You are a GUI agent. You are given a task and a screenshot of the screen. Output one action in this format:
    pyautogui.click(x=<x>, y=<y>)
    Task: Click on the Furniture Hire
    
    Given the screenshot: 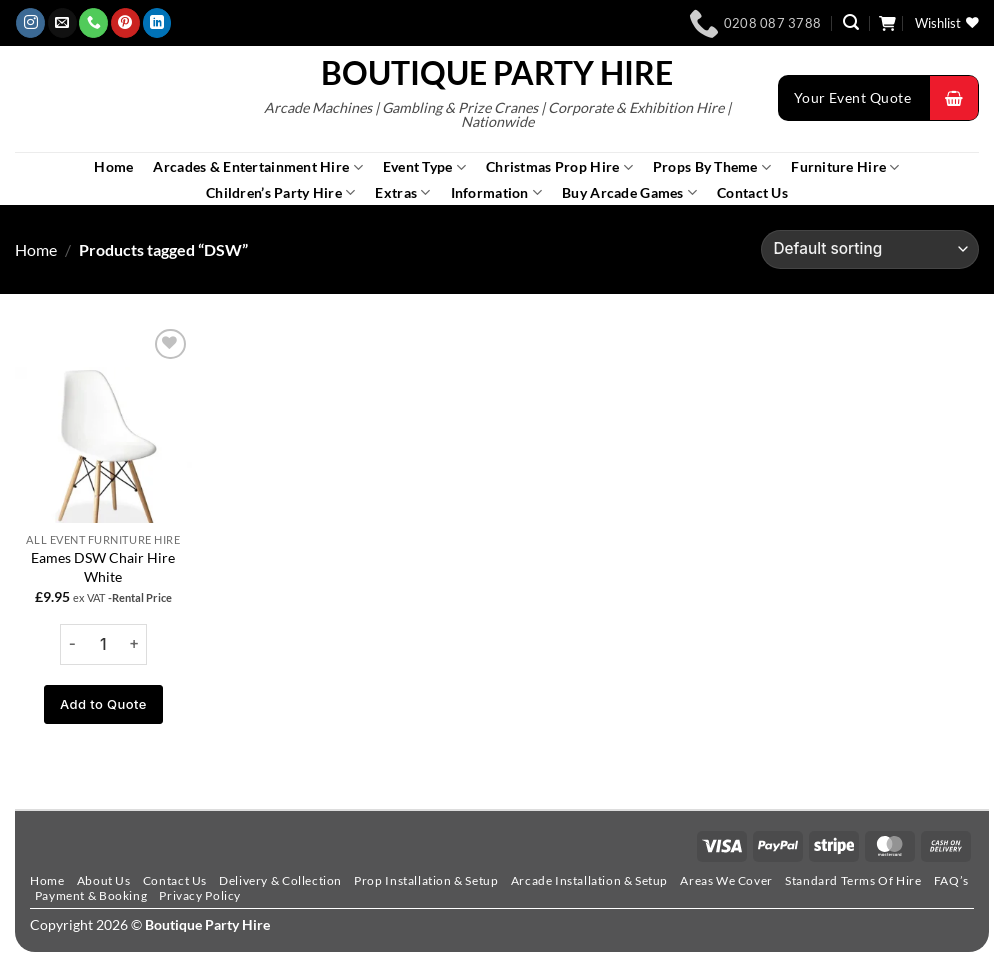 What is the action you would take?
    pyautogui.click(x=845, y=167)
    